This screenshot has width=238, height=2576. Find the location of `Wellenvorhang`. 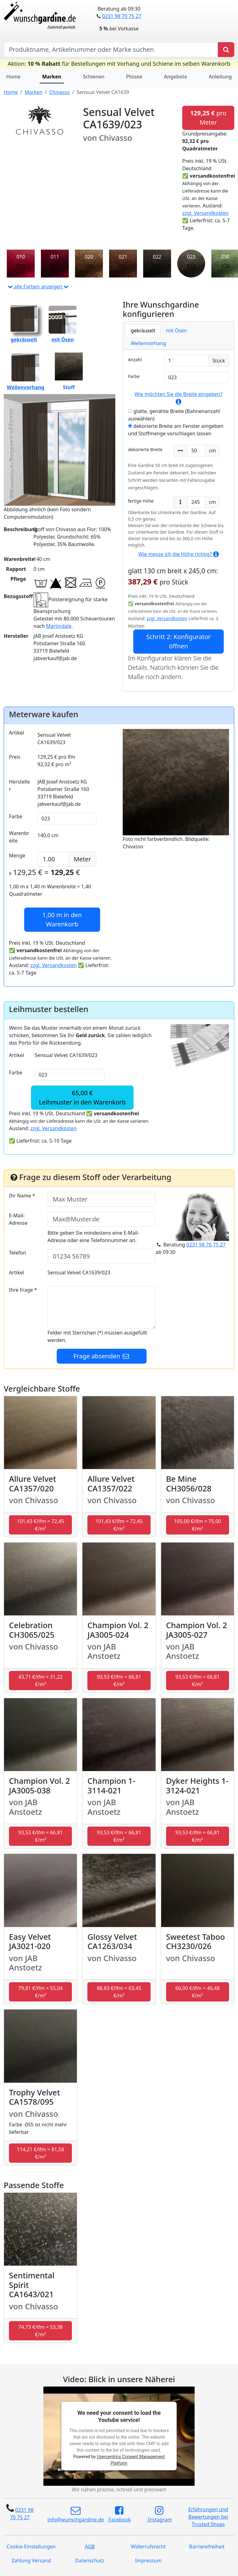

Wellenvorhang is located at coordinates (148, 343).